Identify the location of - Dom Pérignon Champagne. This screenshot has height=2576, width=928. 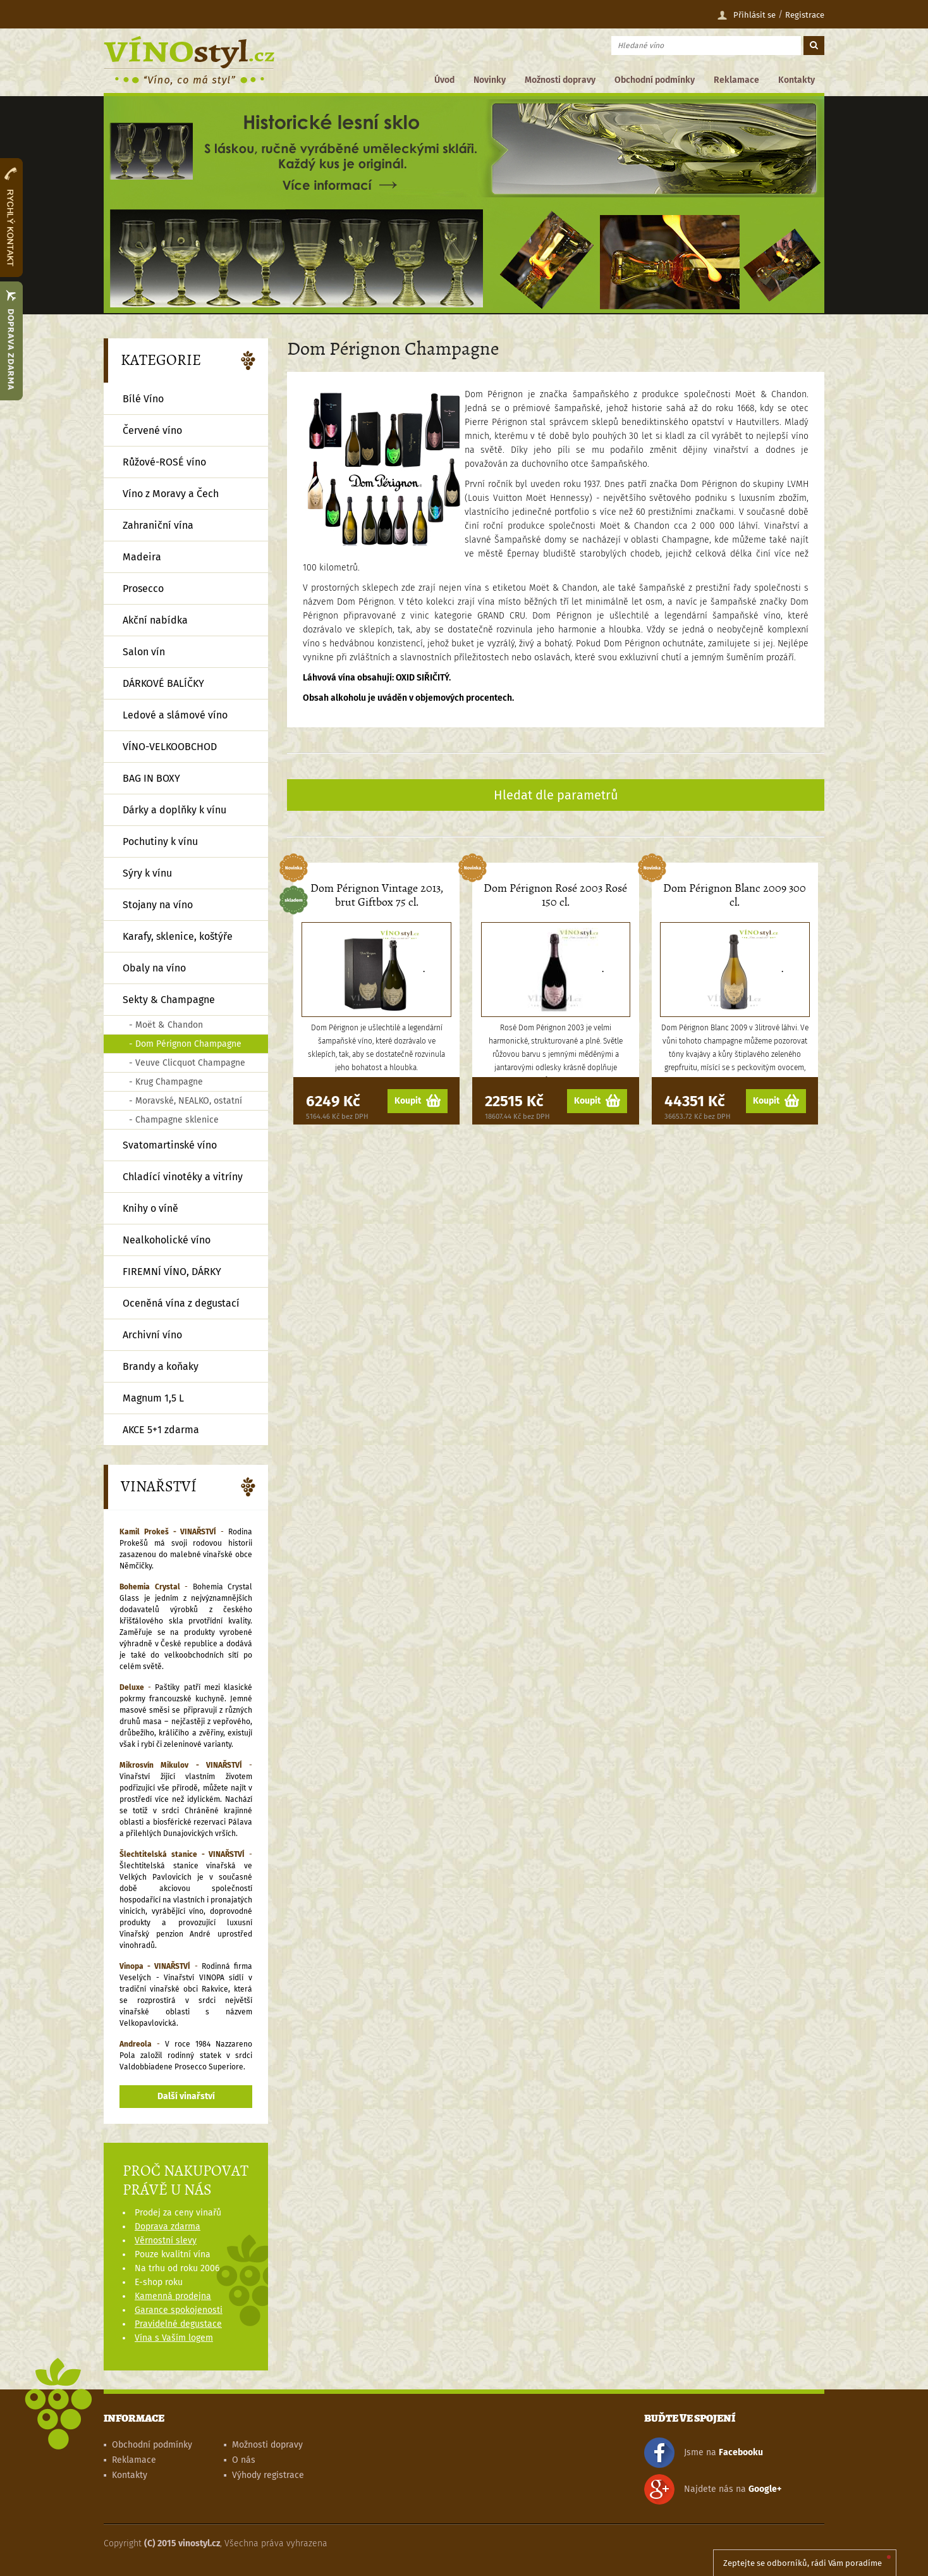
(185, 1043).